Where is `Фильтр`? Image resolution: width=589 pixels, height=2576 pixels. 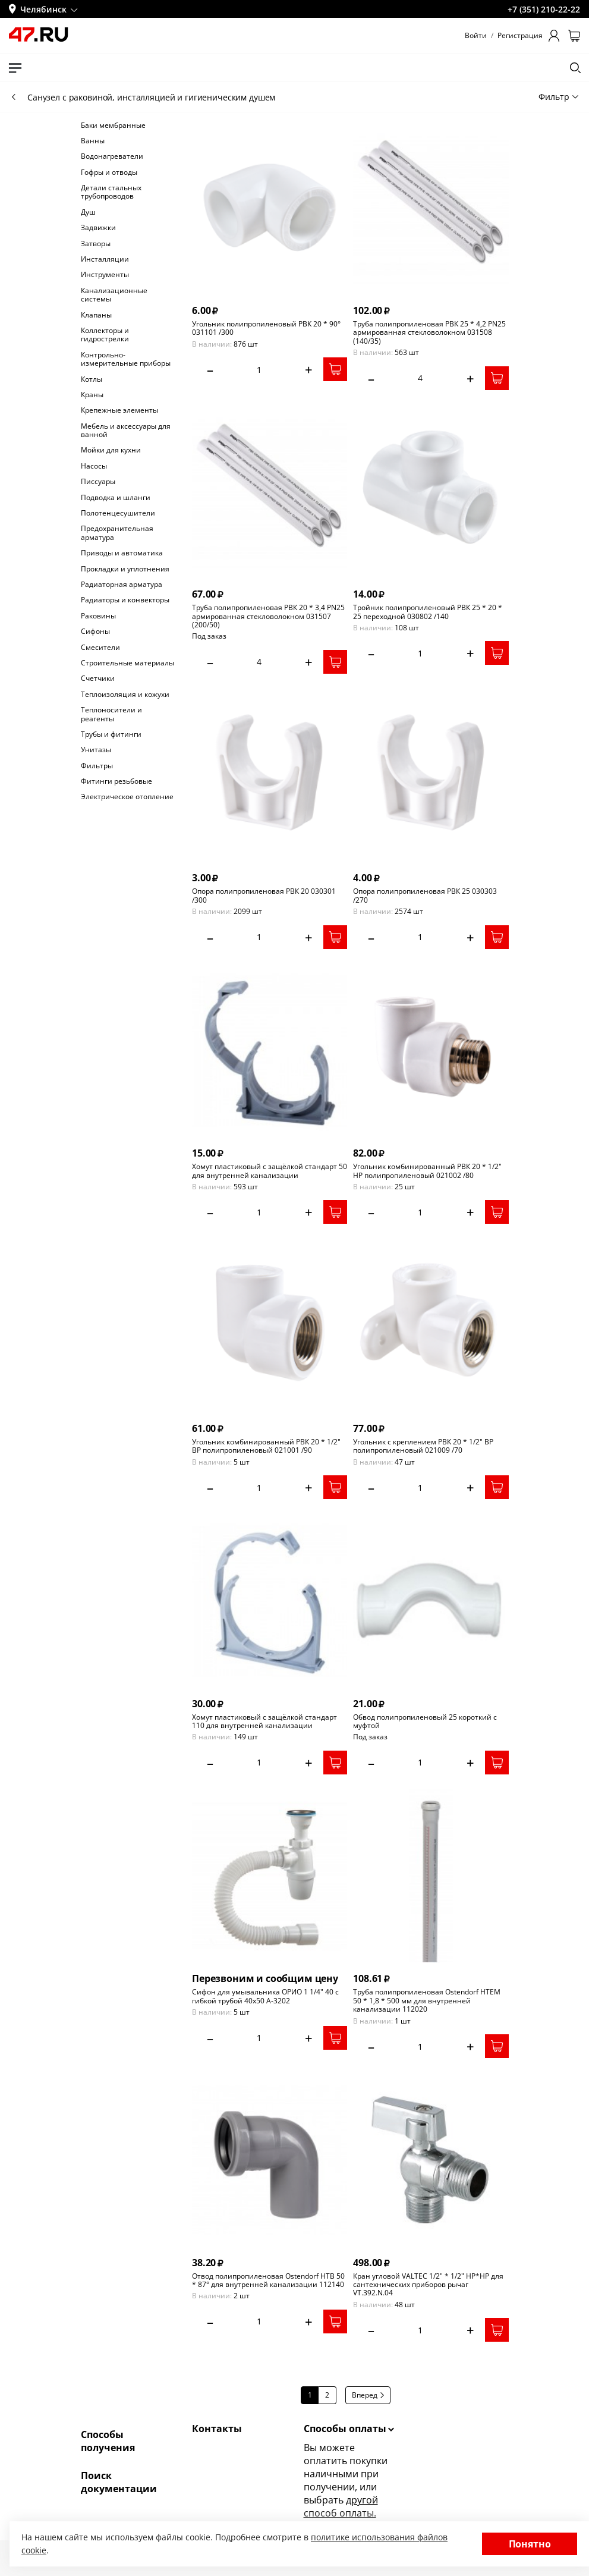
Фильтр is located at coordinates (558, 96).